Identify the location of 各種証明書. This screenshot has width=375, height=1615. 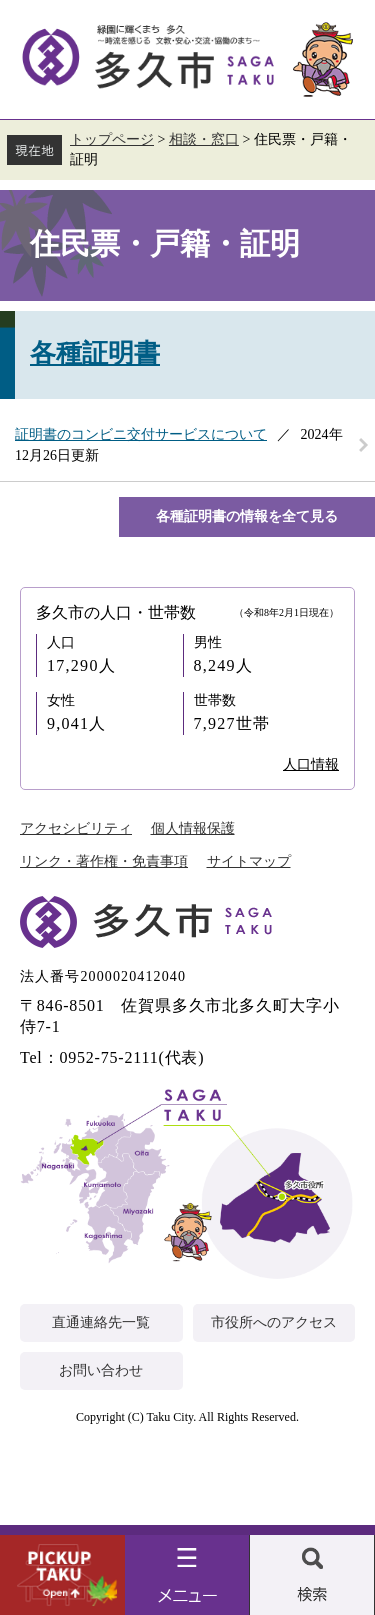
(95, 353).